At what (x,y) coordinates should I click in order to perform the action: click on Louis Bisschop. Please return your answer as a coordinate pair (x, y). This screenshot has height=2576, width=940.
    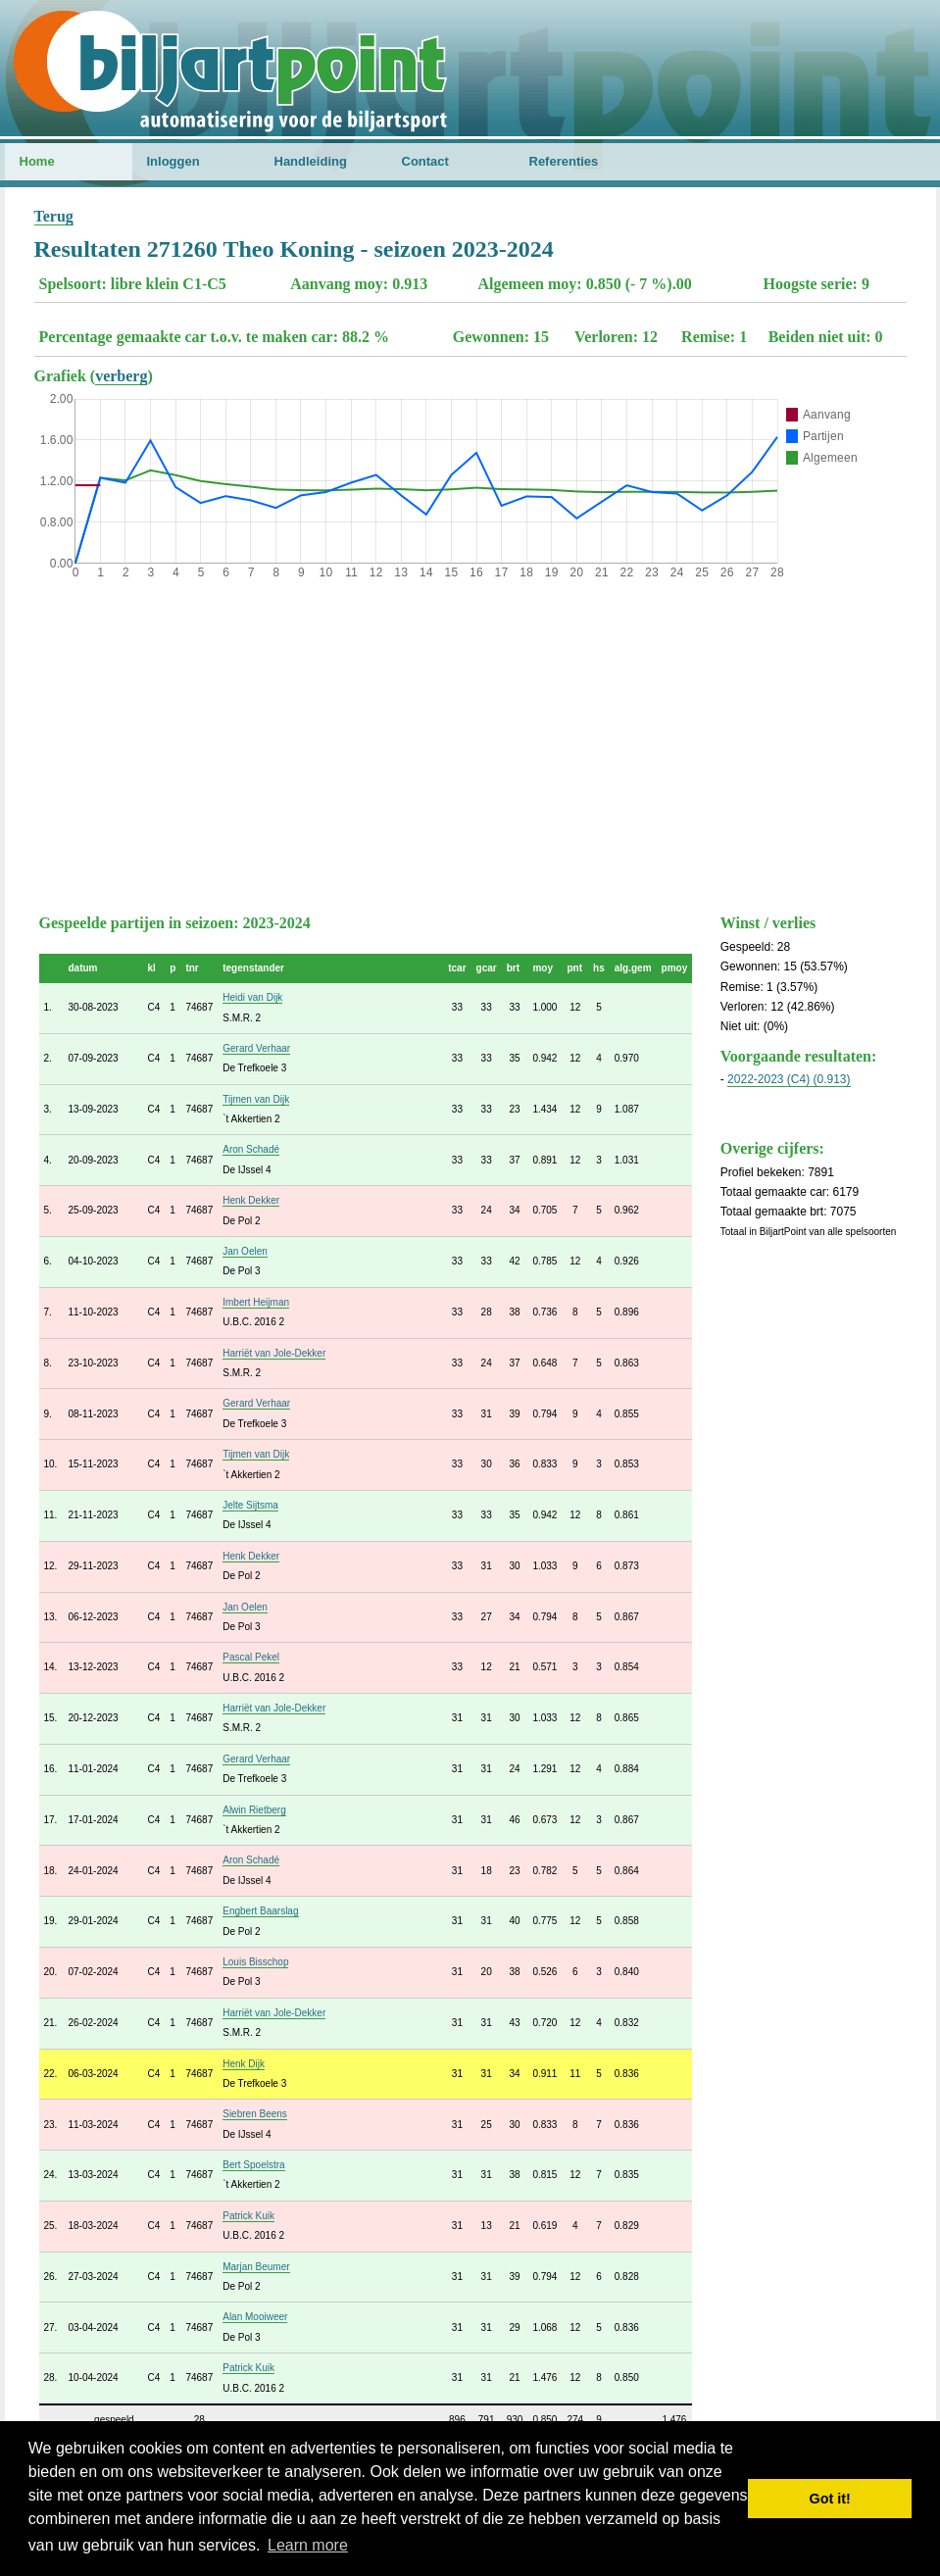
    Looking at the image, I should click on (255, 1962).